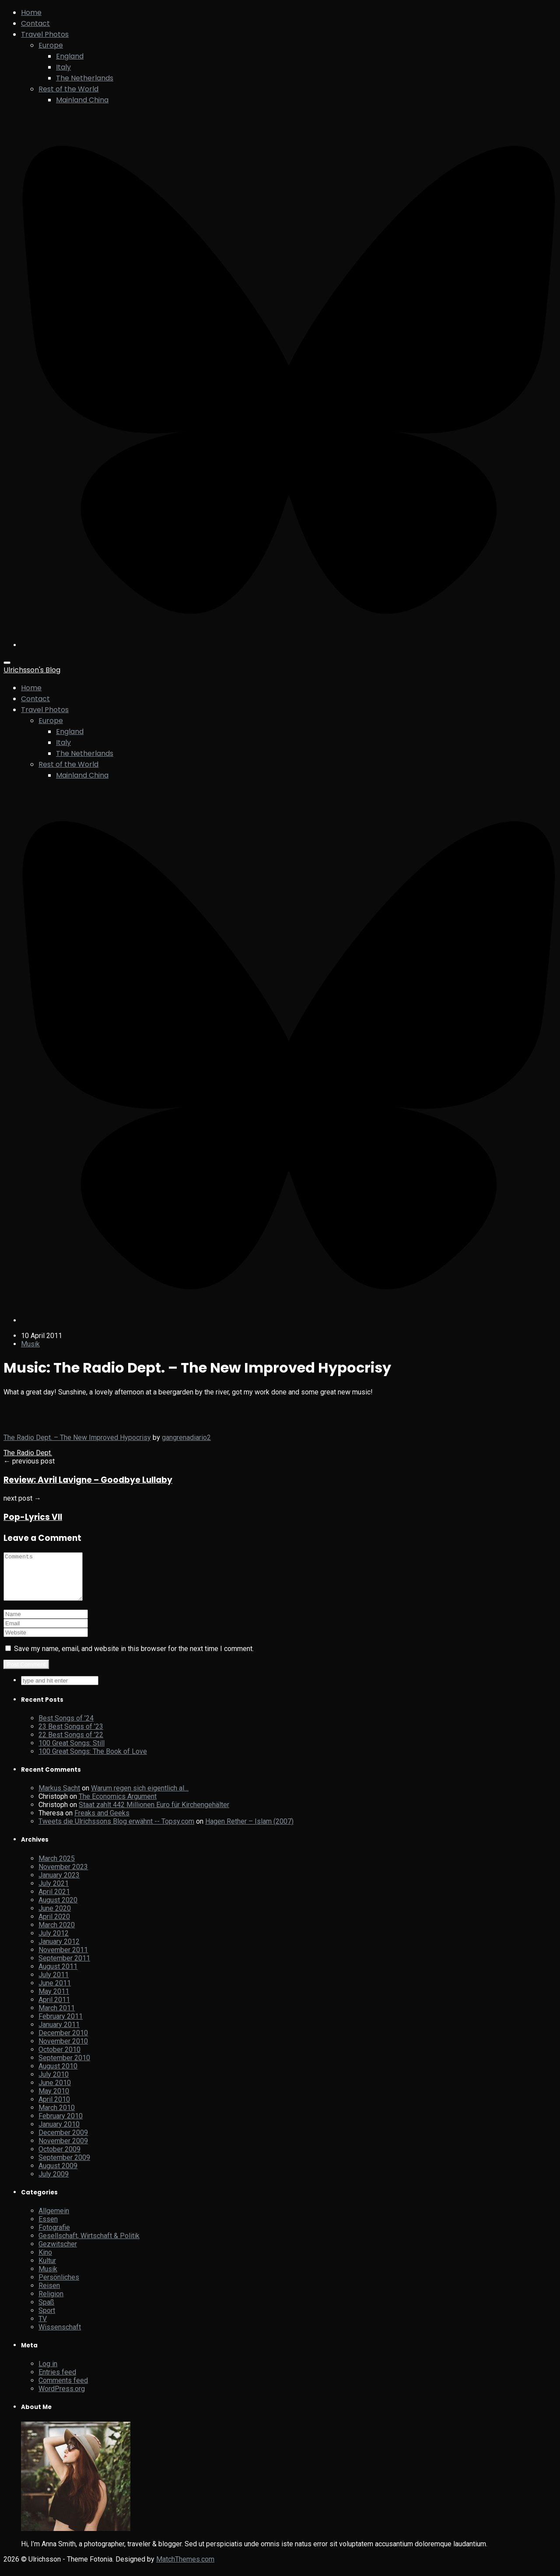 The height and width of the screenshot is (2576, 560). I want to click on MatchThemes.com, so click(185, 2568).